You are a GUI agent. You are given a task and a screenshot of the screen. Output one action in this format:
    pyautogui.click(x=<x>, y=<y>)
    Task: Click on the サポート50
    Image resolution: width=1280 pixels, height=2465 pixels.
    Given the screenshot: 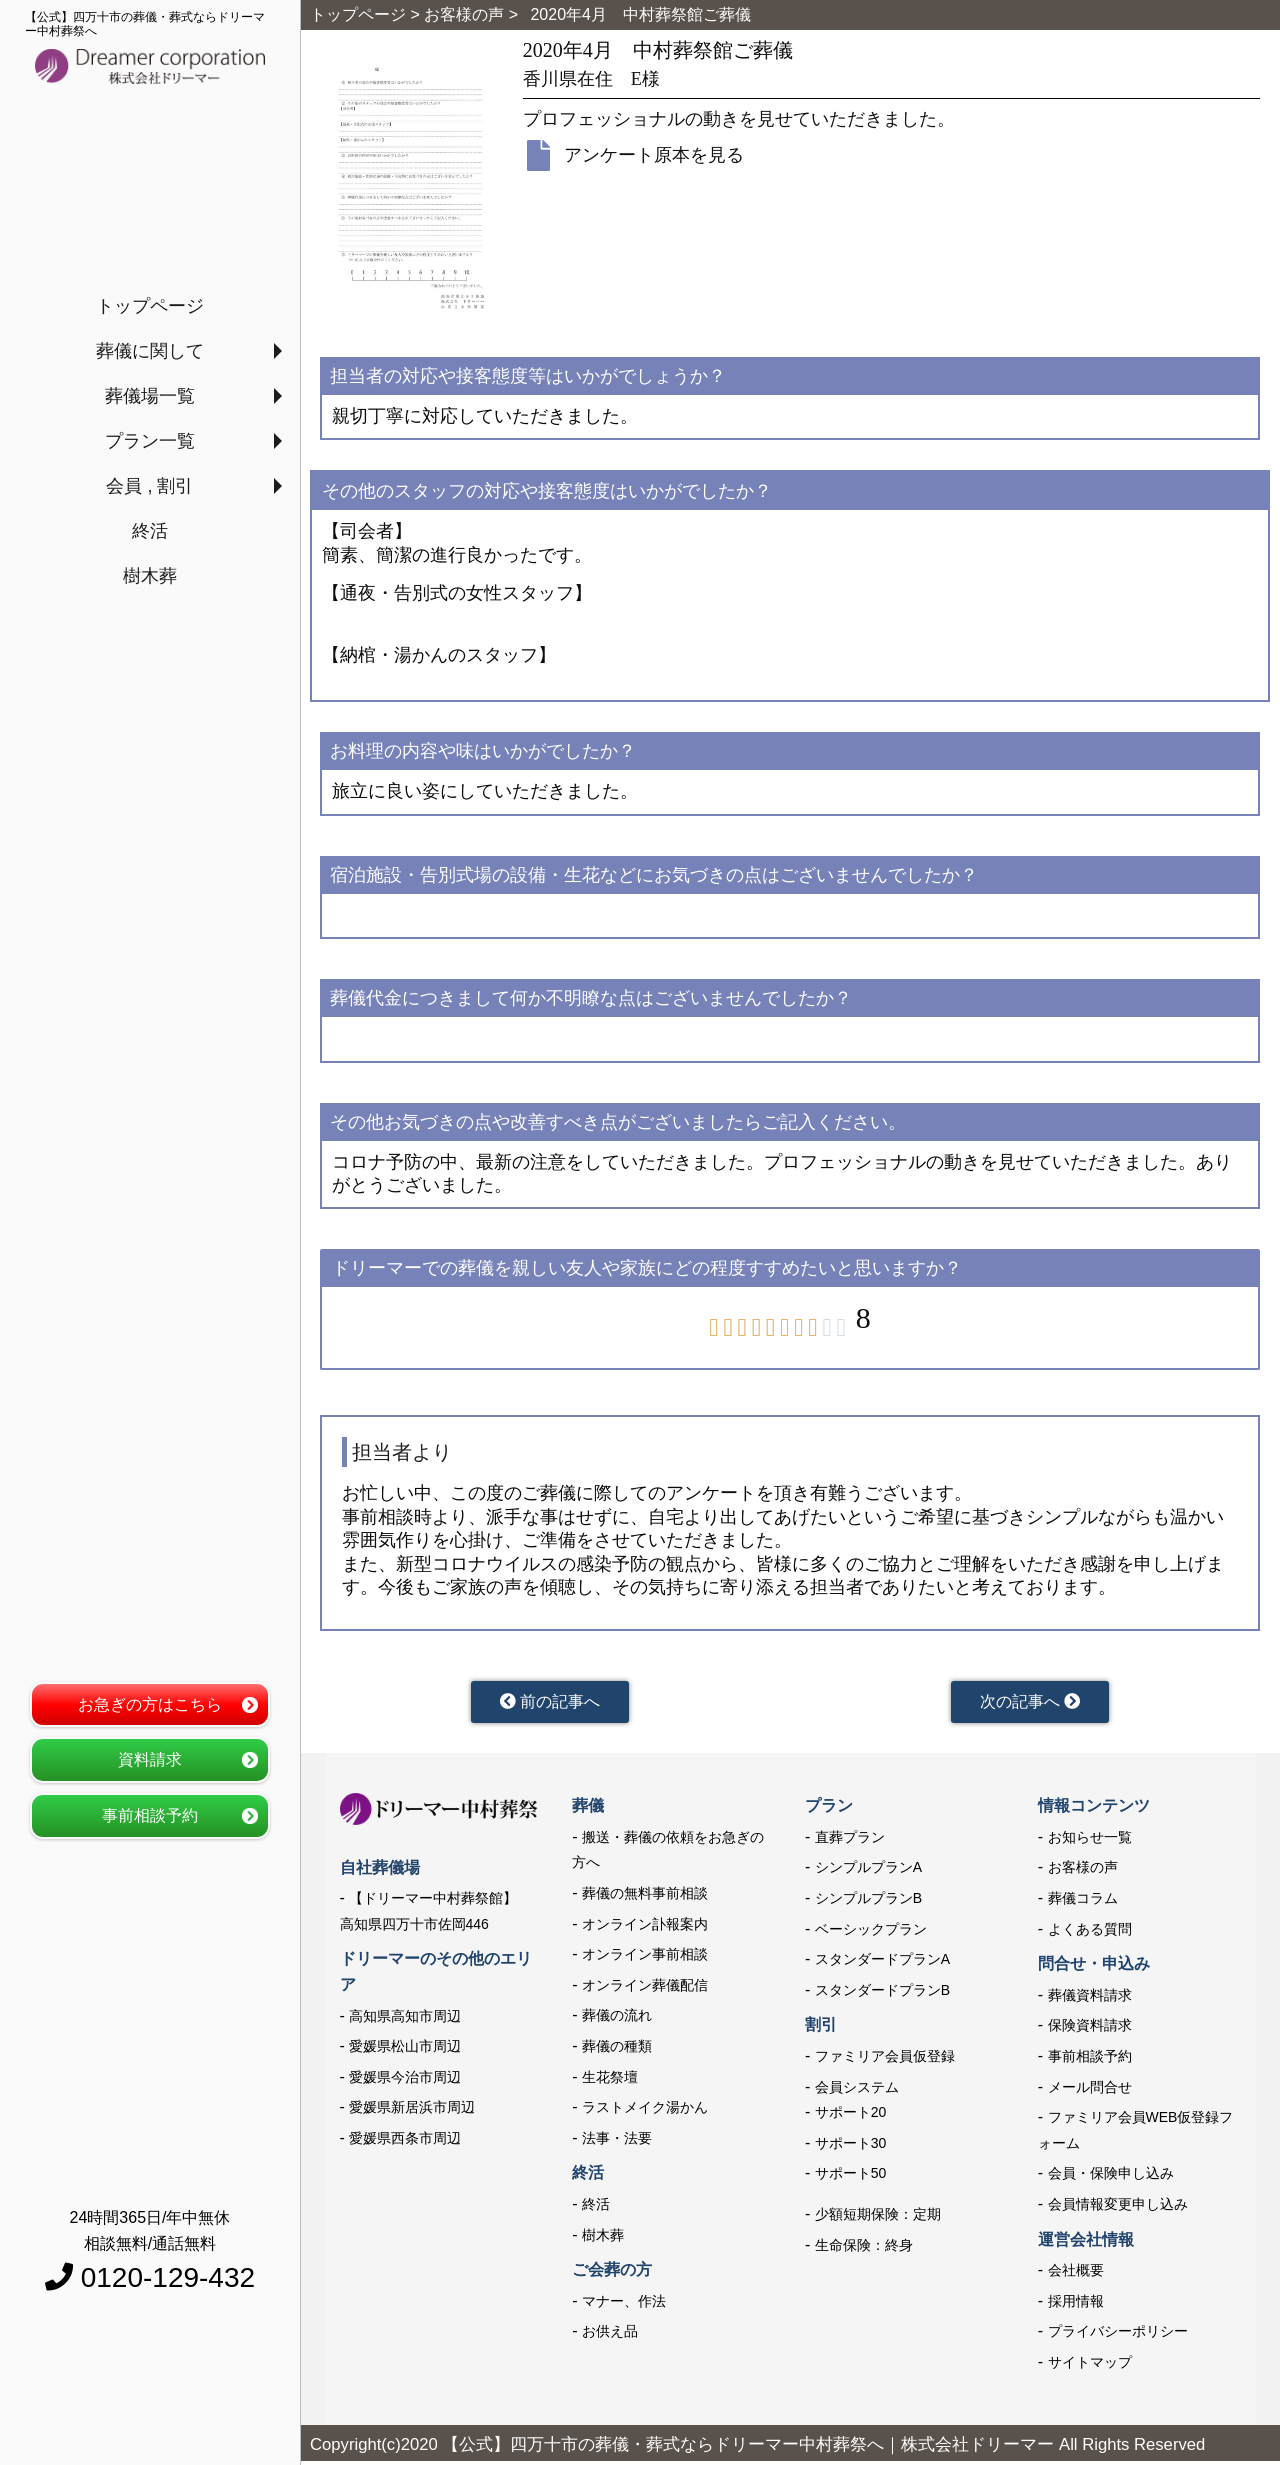 What is the action you would take?
    pyautogui.click(x=851, y=2178)
    